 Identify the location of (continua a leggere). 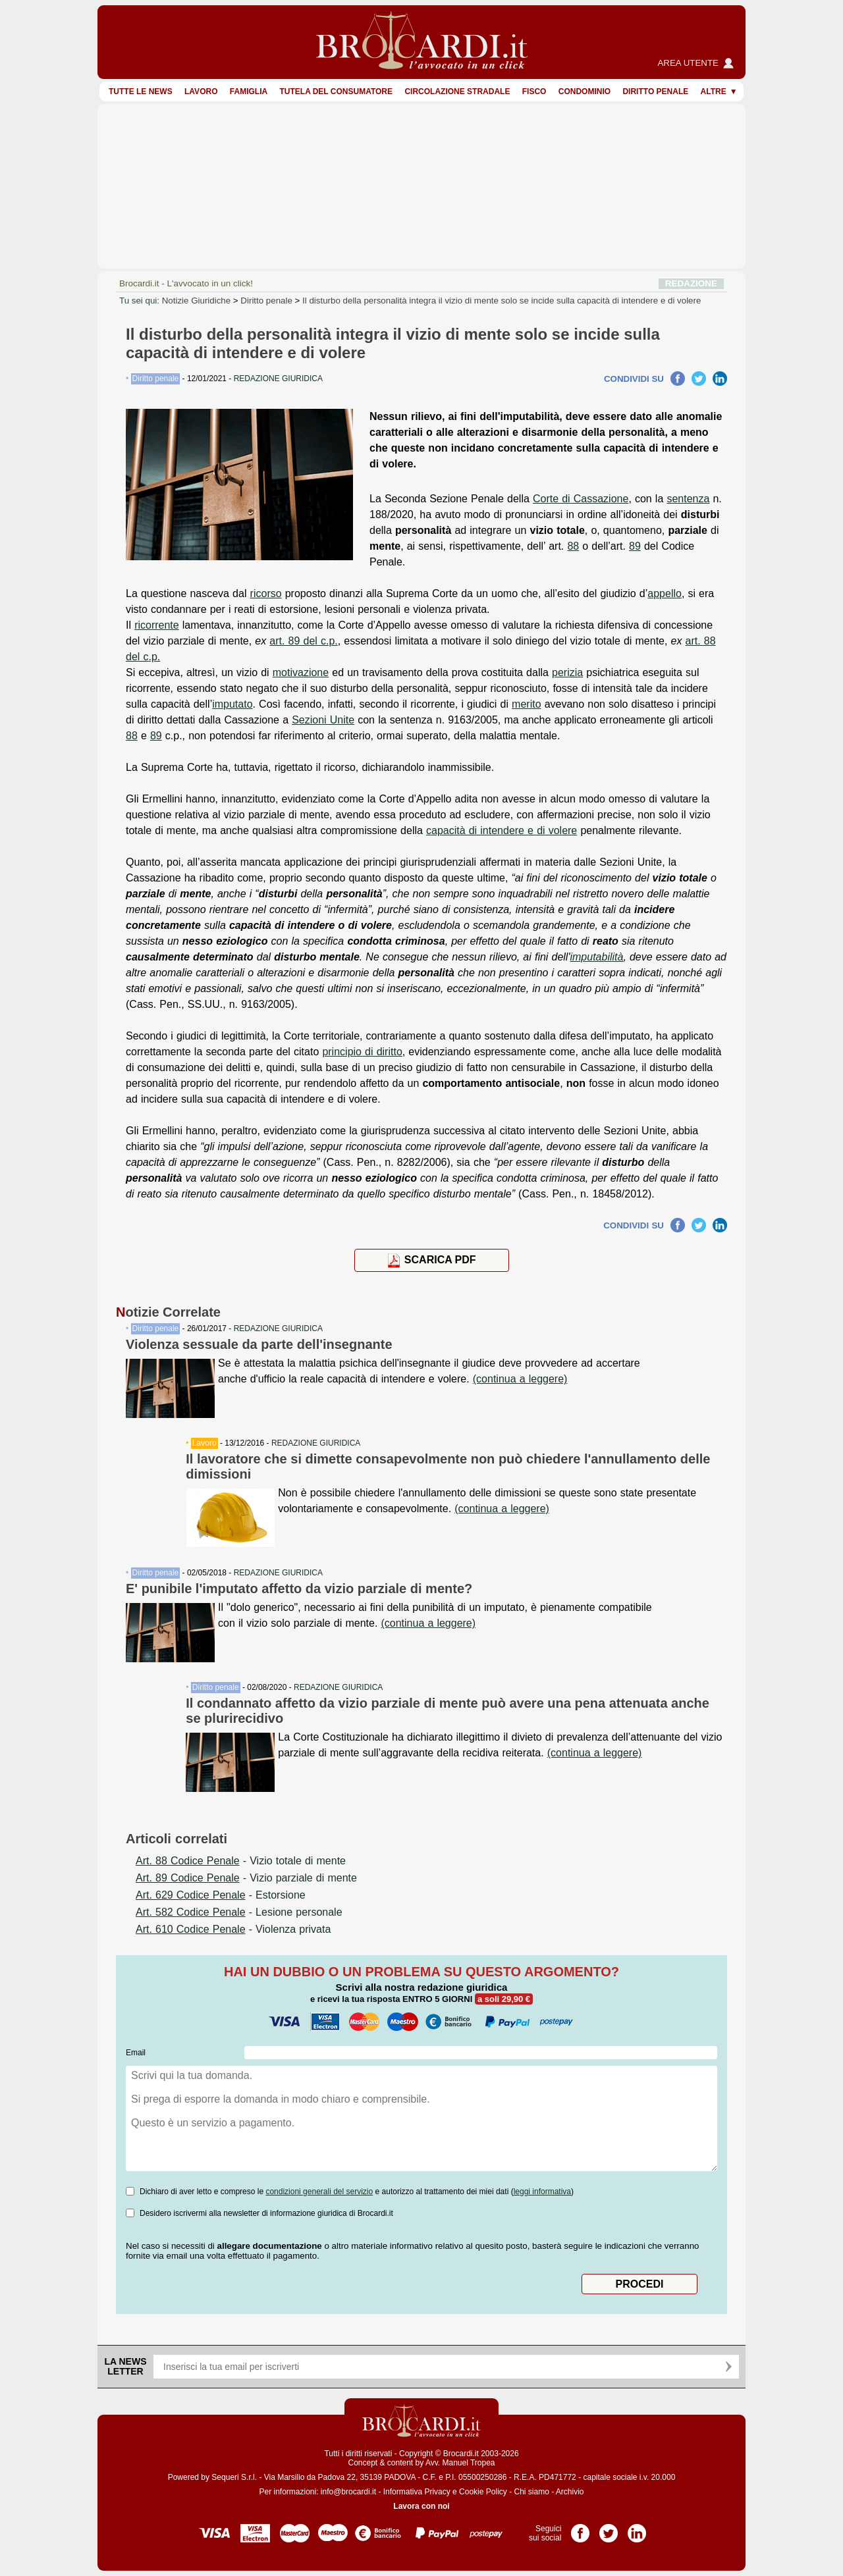
(520, 1378).